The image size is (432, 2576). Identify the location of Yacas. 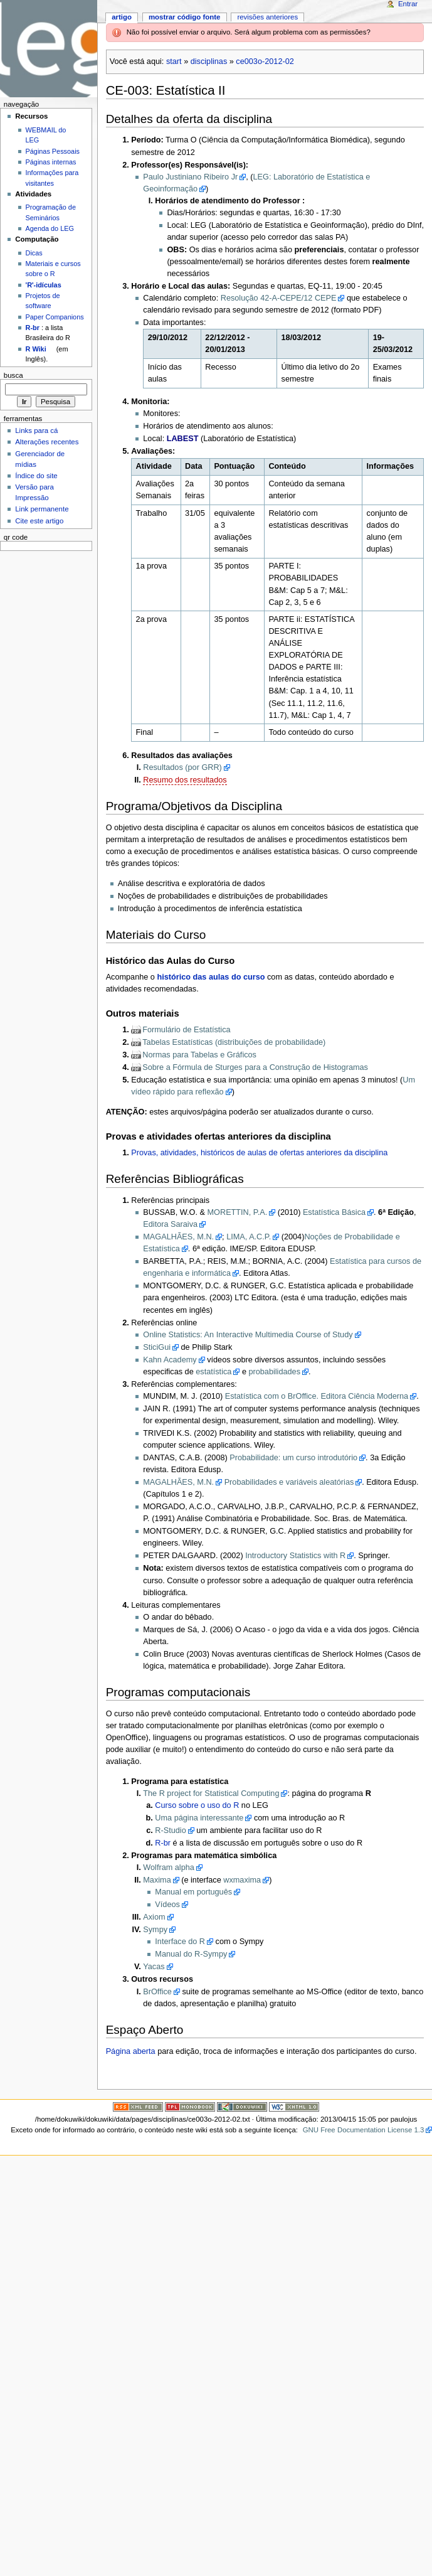
(153, 1966).